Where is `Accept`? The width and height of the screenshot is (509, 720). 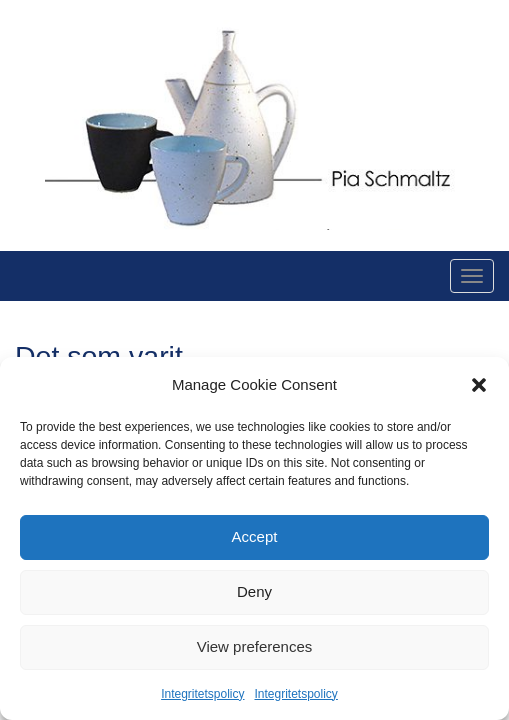
Accept is located at coordinates (255, 536).